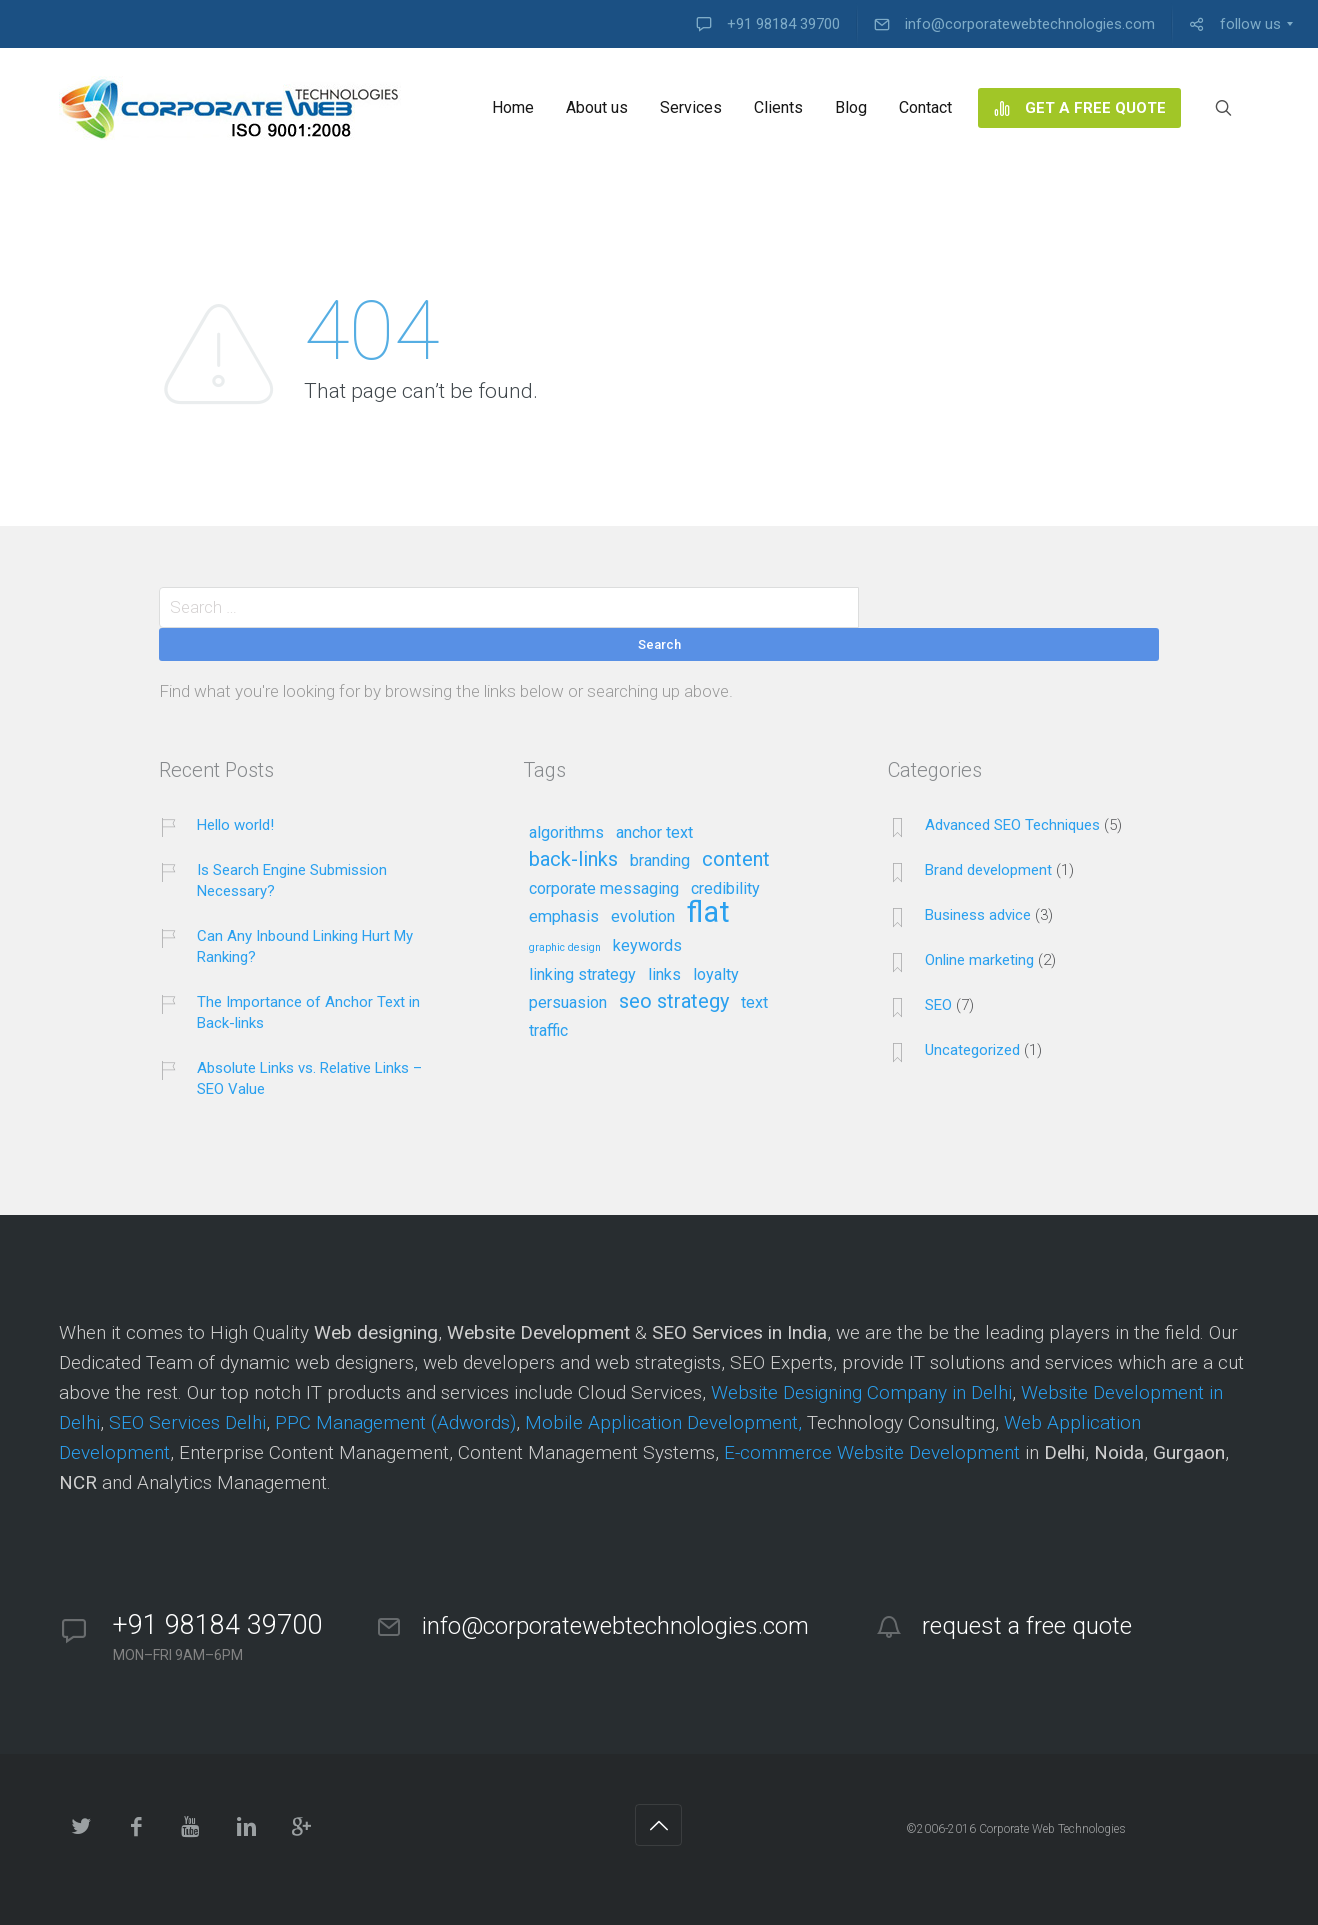 The image size is (1318, 1925). Describe the element at coordinates (548, 1031) in the screenshot. I see `traffic [traffic (2 items)]` at that location.